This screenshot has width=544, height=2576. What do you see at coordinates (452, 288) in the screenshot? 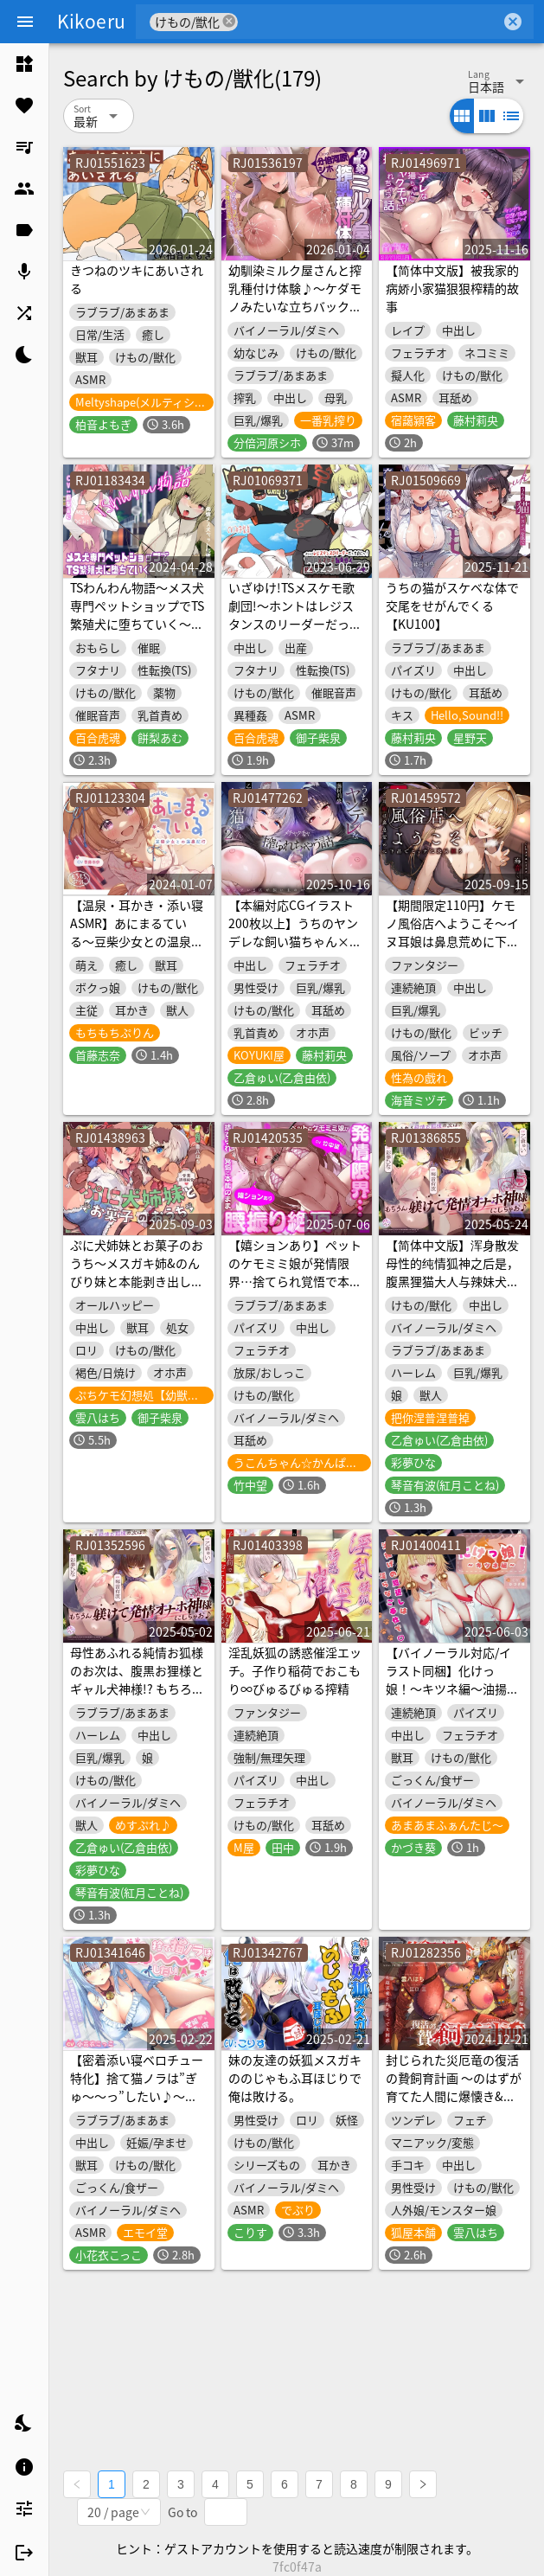
I see `【简体中文版】被我家的病娇小家猫狠狠榨精的故事` at bounding box center [452, 288].